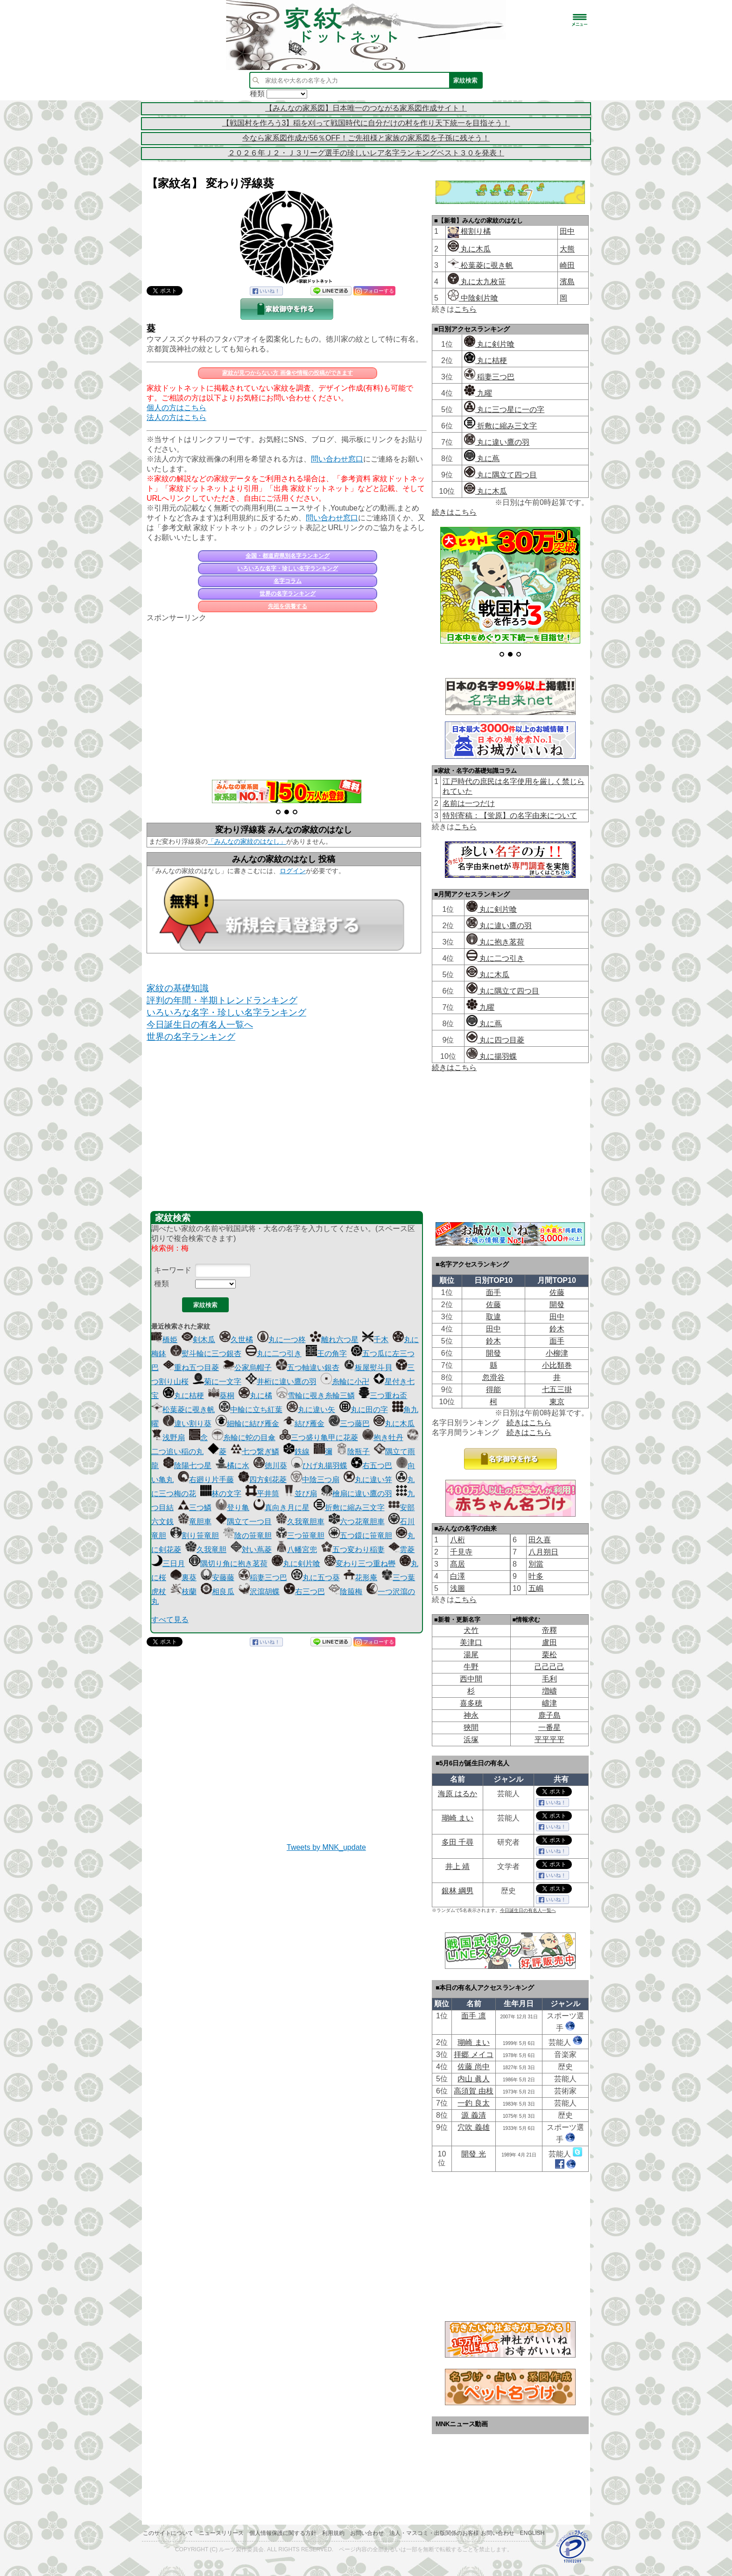 The width and height of the screenshot is (732, 2576). I want to click on 丸に太九枚笹, so click(477, 282).